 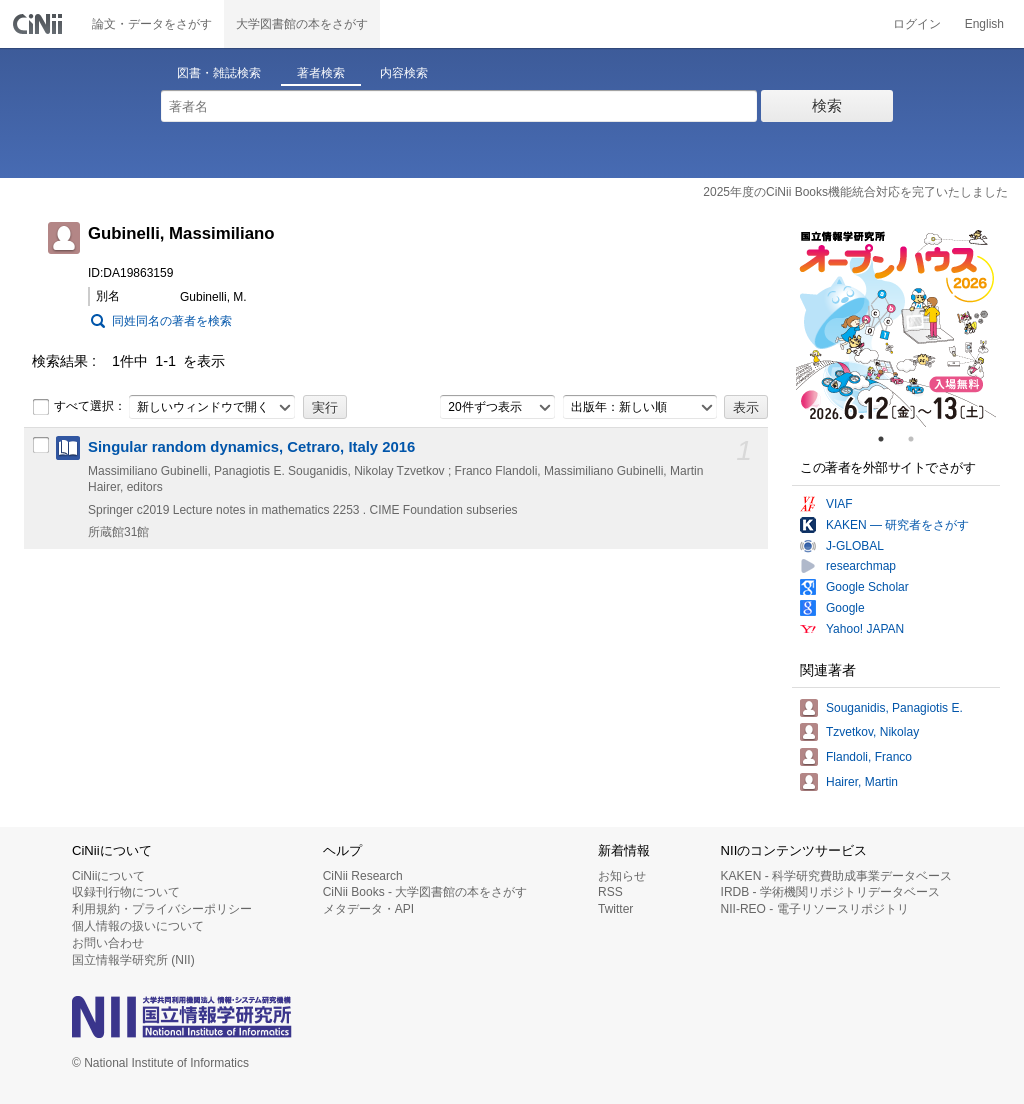 What do you see at coordinates (872, 732) in the screenshot?
I see `Tzvetkov, Nikolay` at bounding box center [872, 732].